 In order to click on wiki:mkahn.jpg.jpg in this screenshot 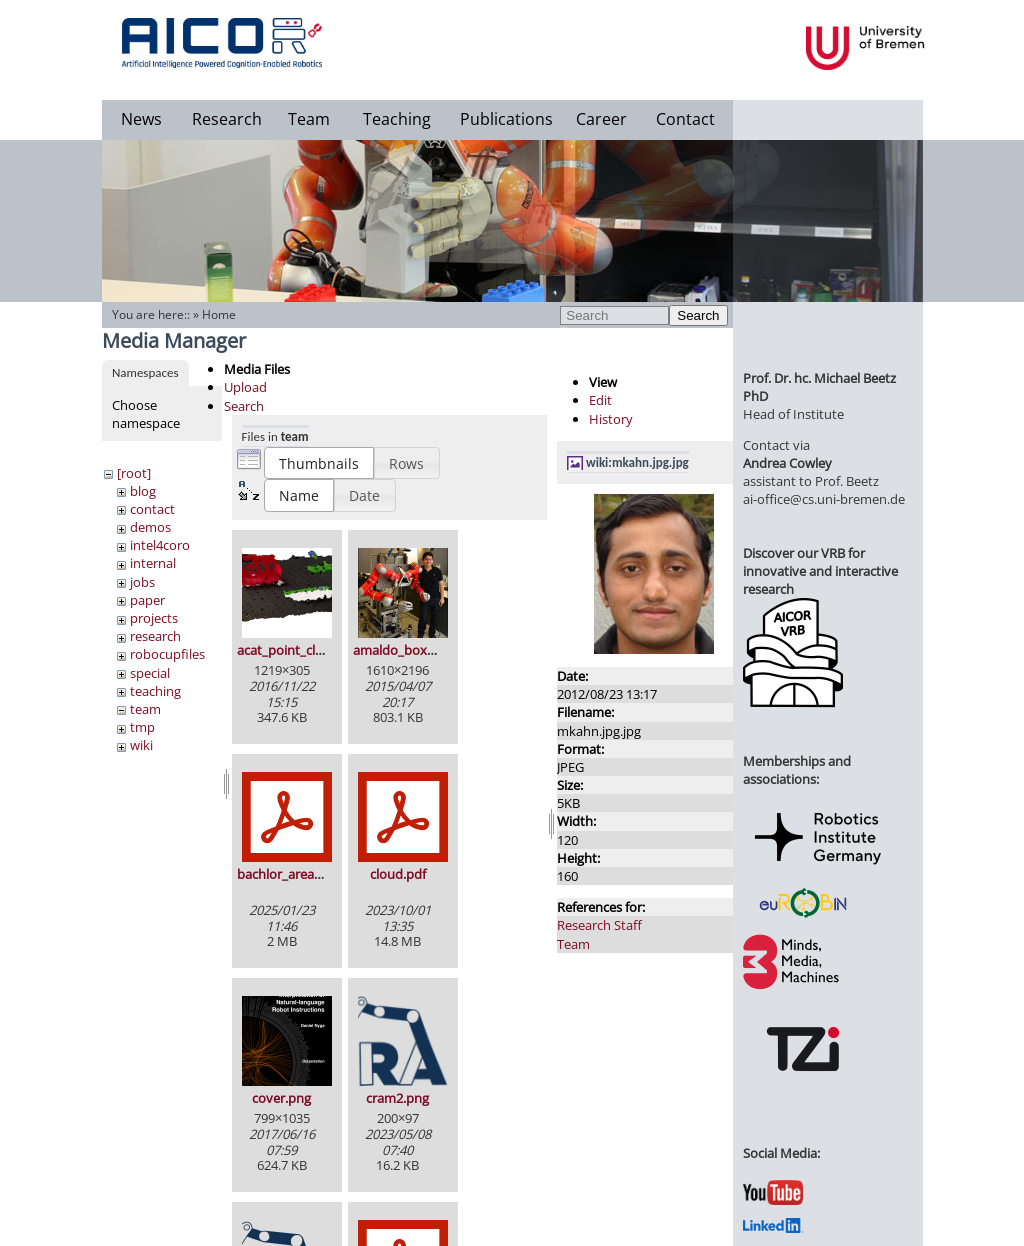, I will do `click(637, 462)`.